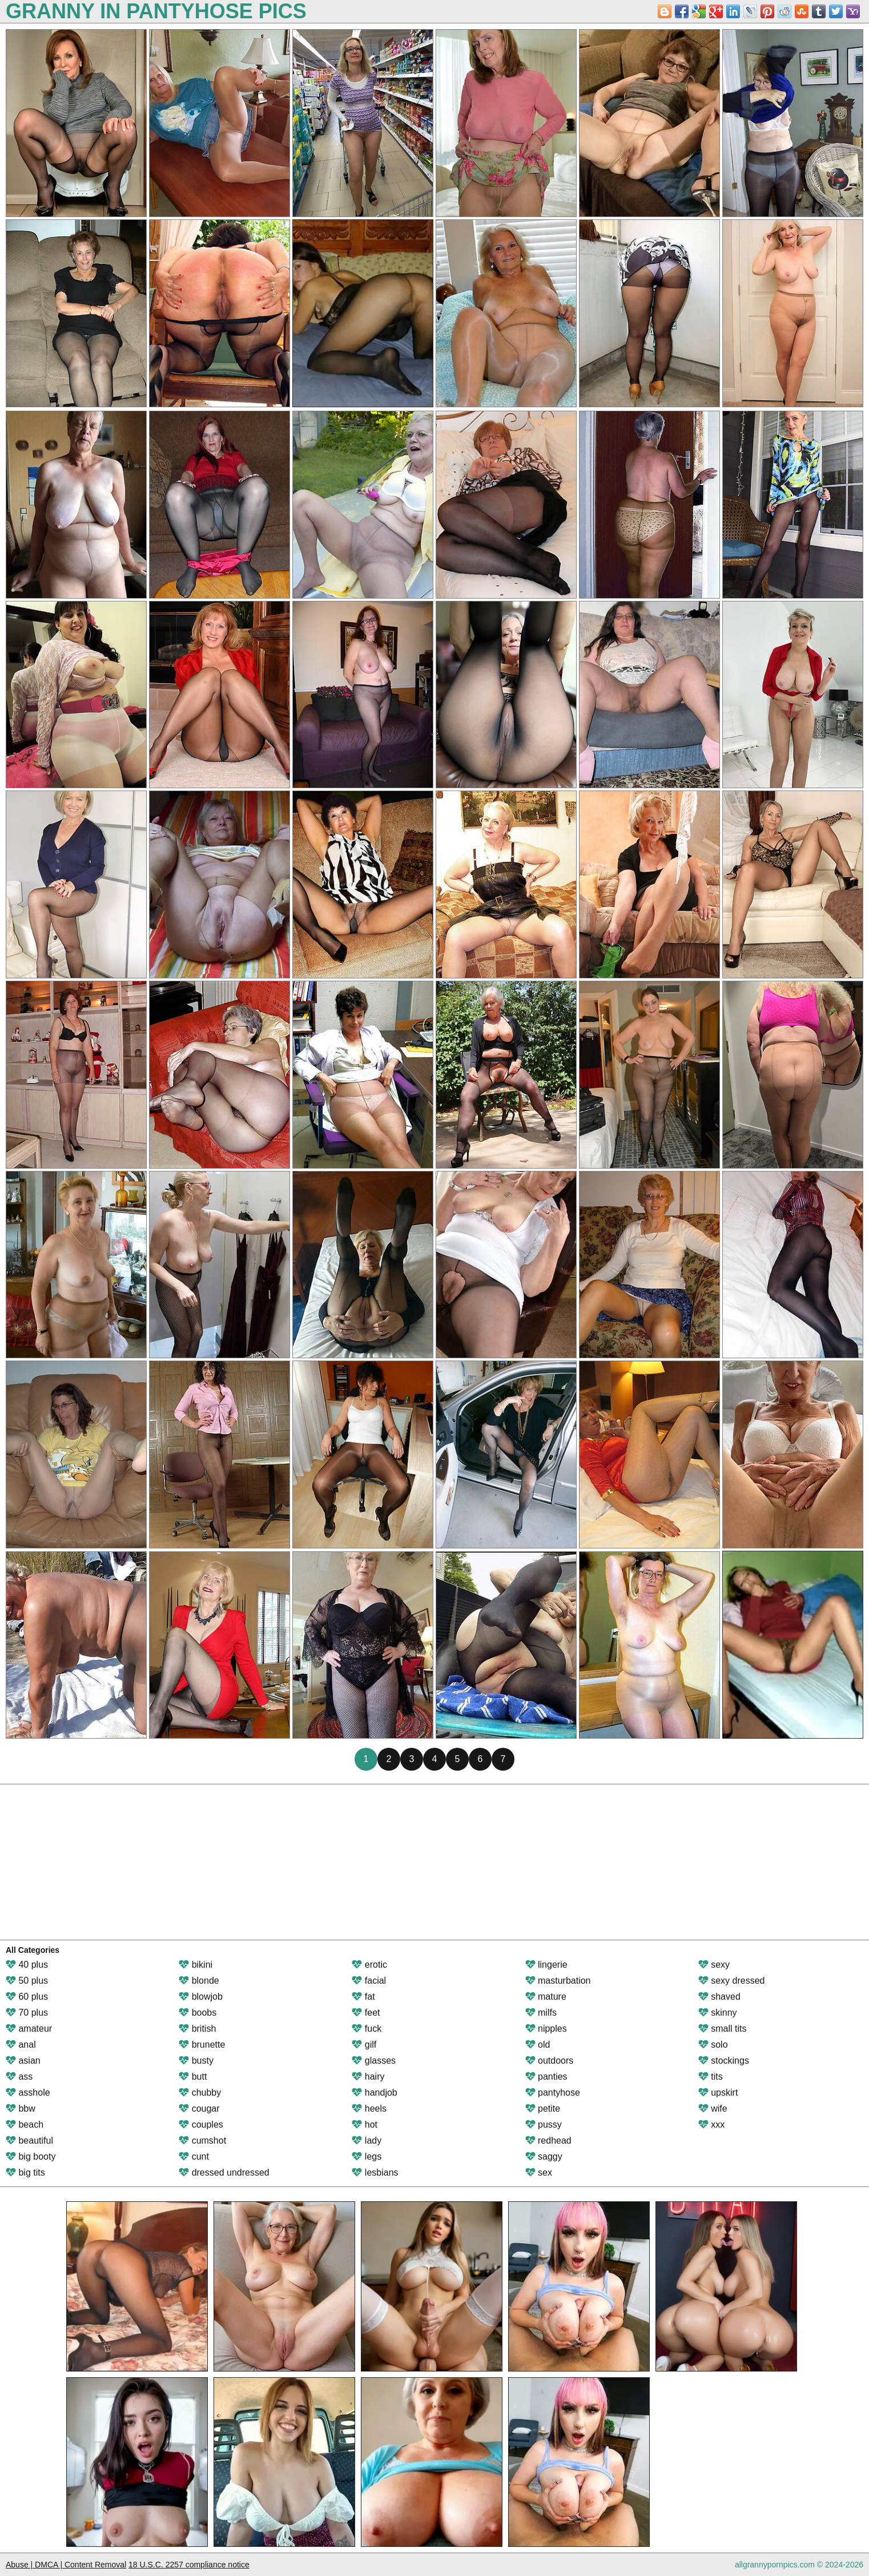 This screenshot has height=2576, width=869. Describe the element at coordinates (66, 2564) in the screenshot. I see `Abuse | DMCA | Content Removal` at that location.